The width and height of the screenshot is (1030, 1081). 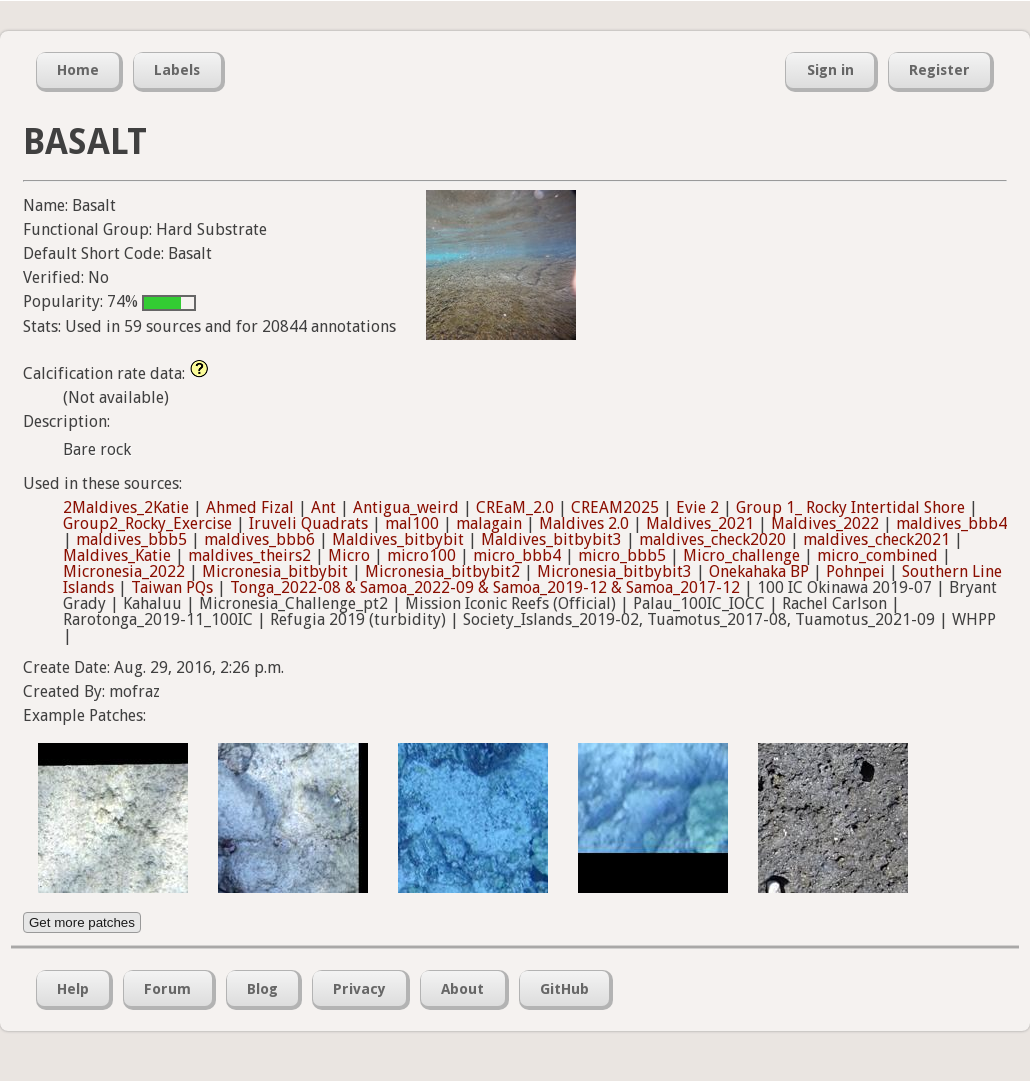 I want to click on Micronesia_bitbybit, so click(x=275, y=571).